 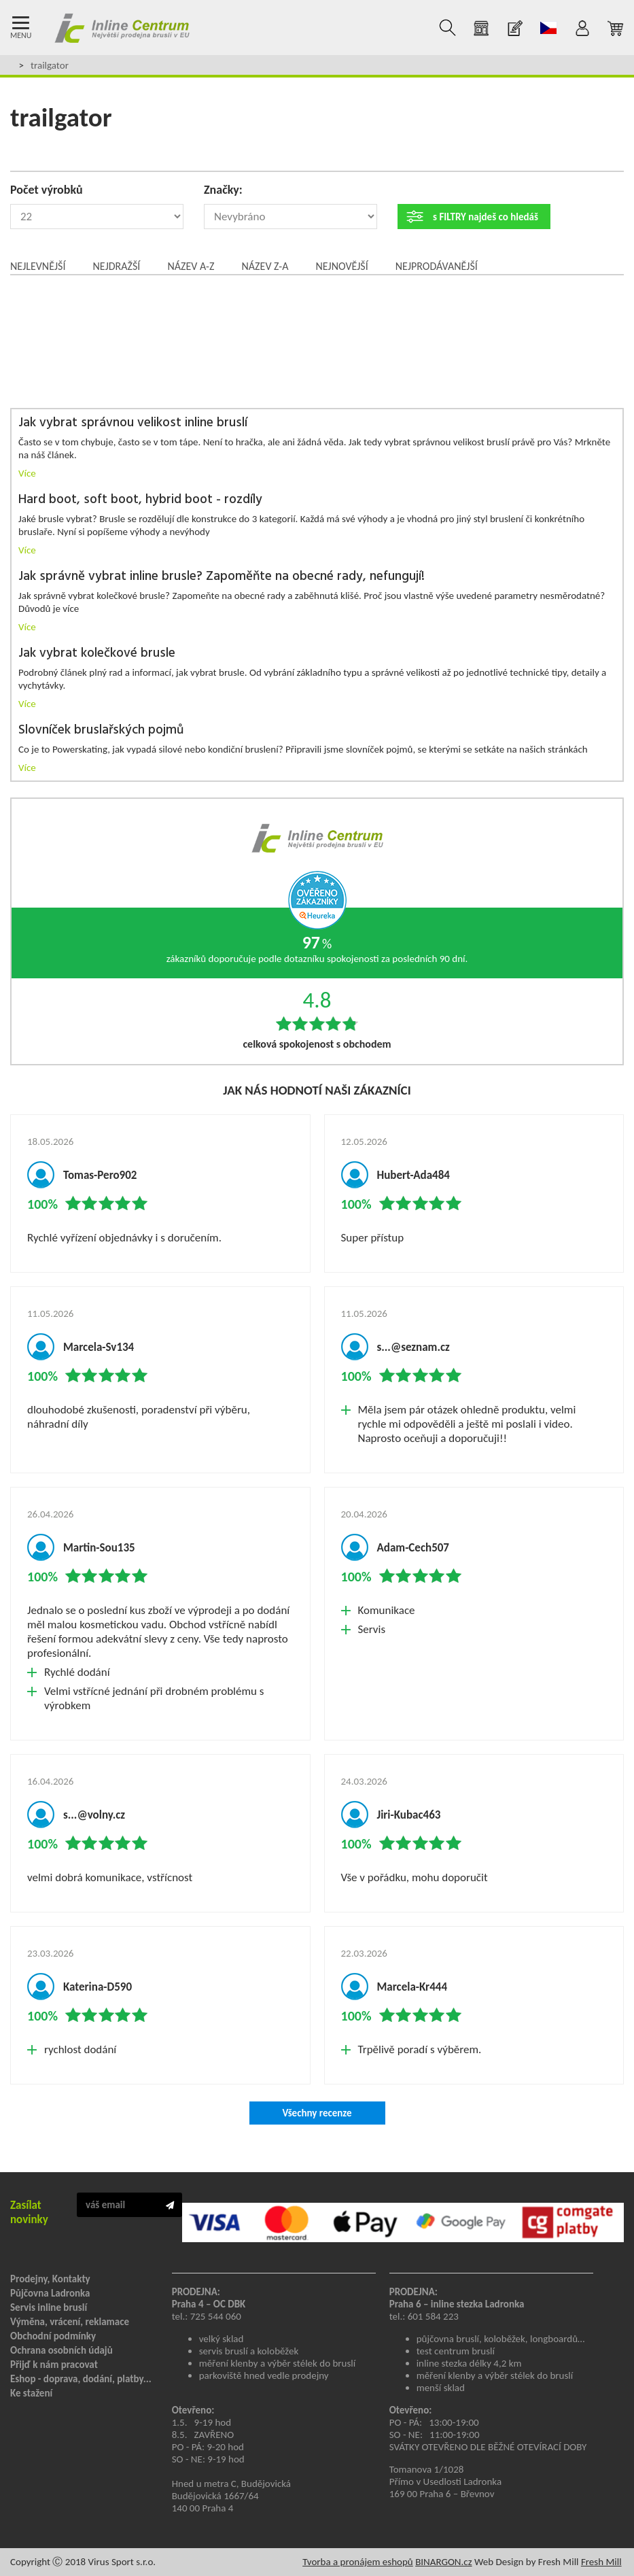 What do you see at coordinates (61, 2350) in the screenshot?
I see `Ochrana osobních údajů` at bounding box center [61, 2350].